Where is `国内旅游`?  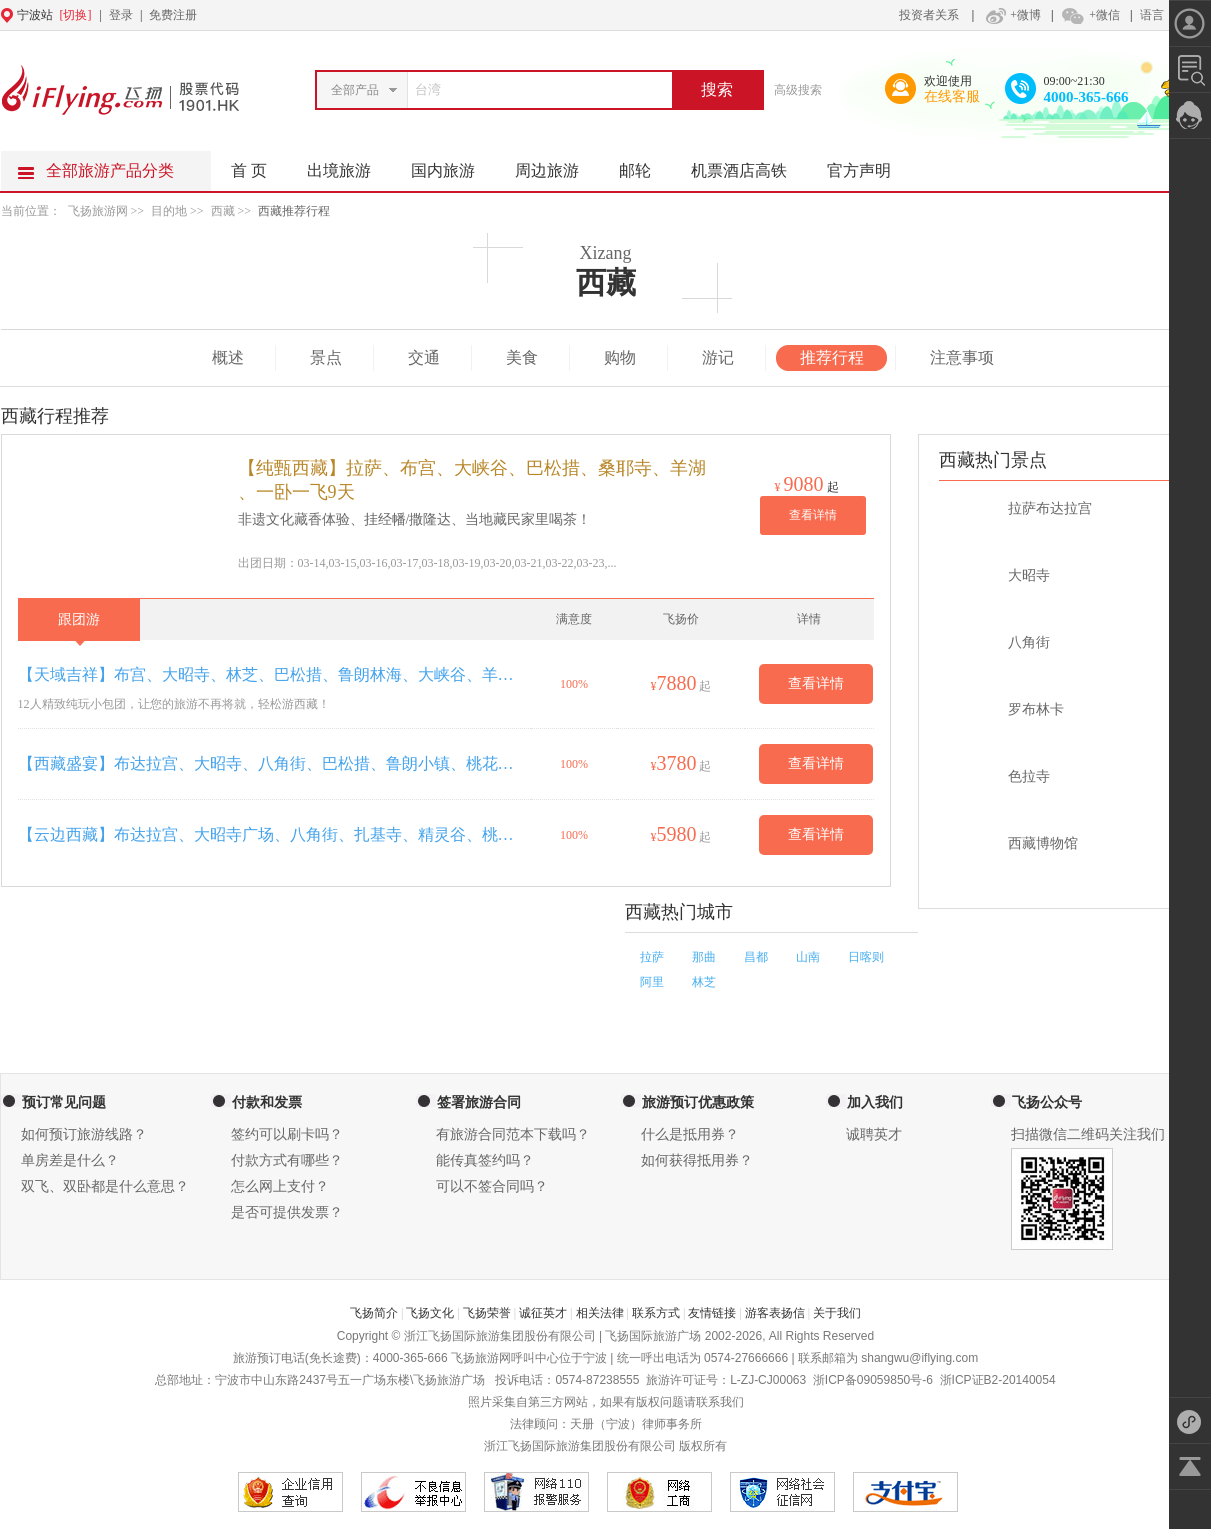 国内旅游 is located at coordinates (453, 165).